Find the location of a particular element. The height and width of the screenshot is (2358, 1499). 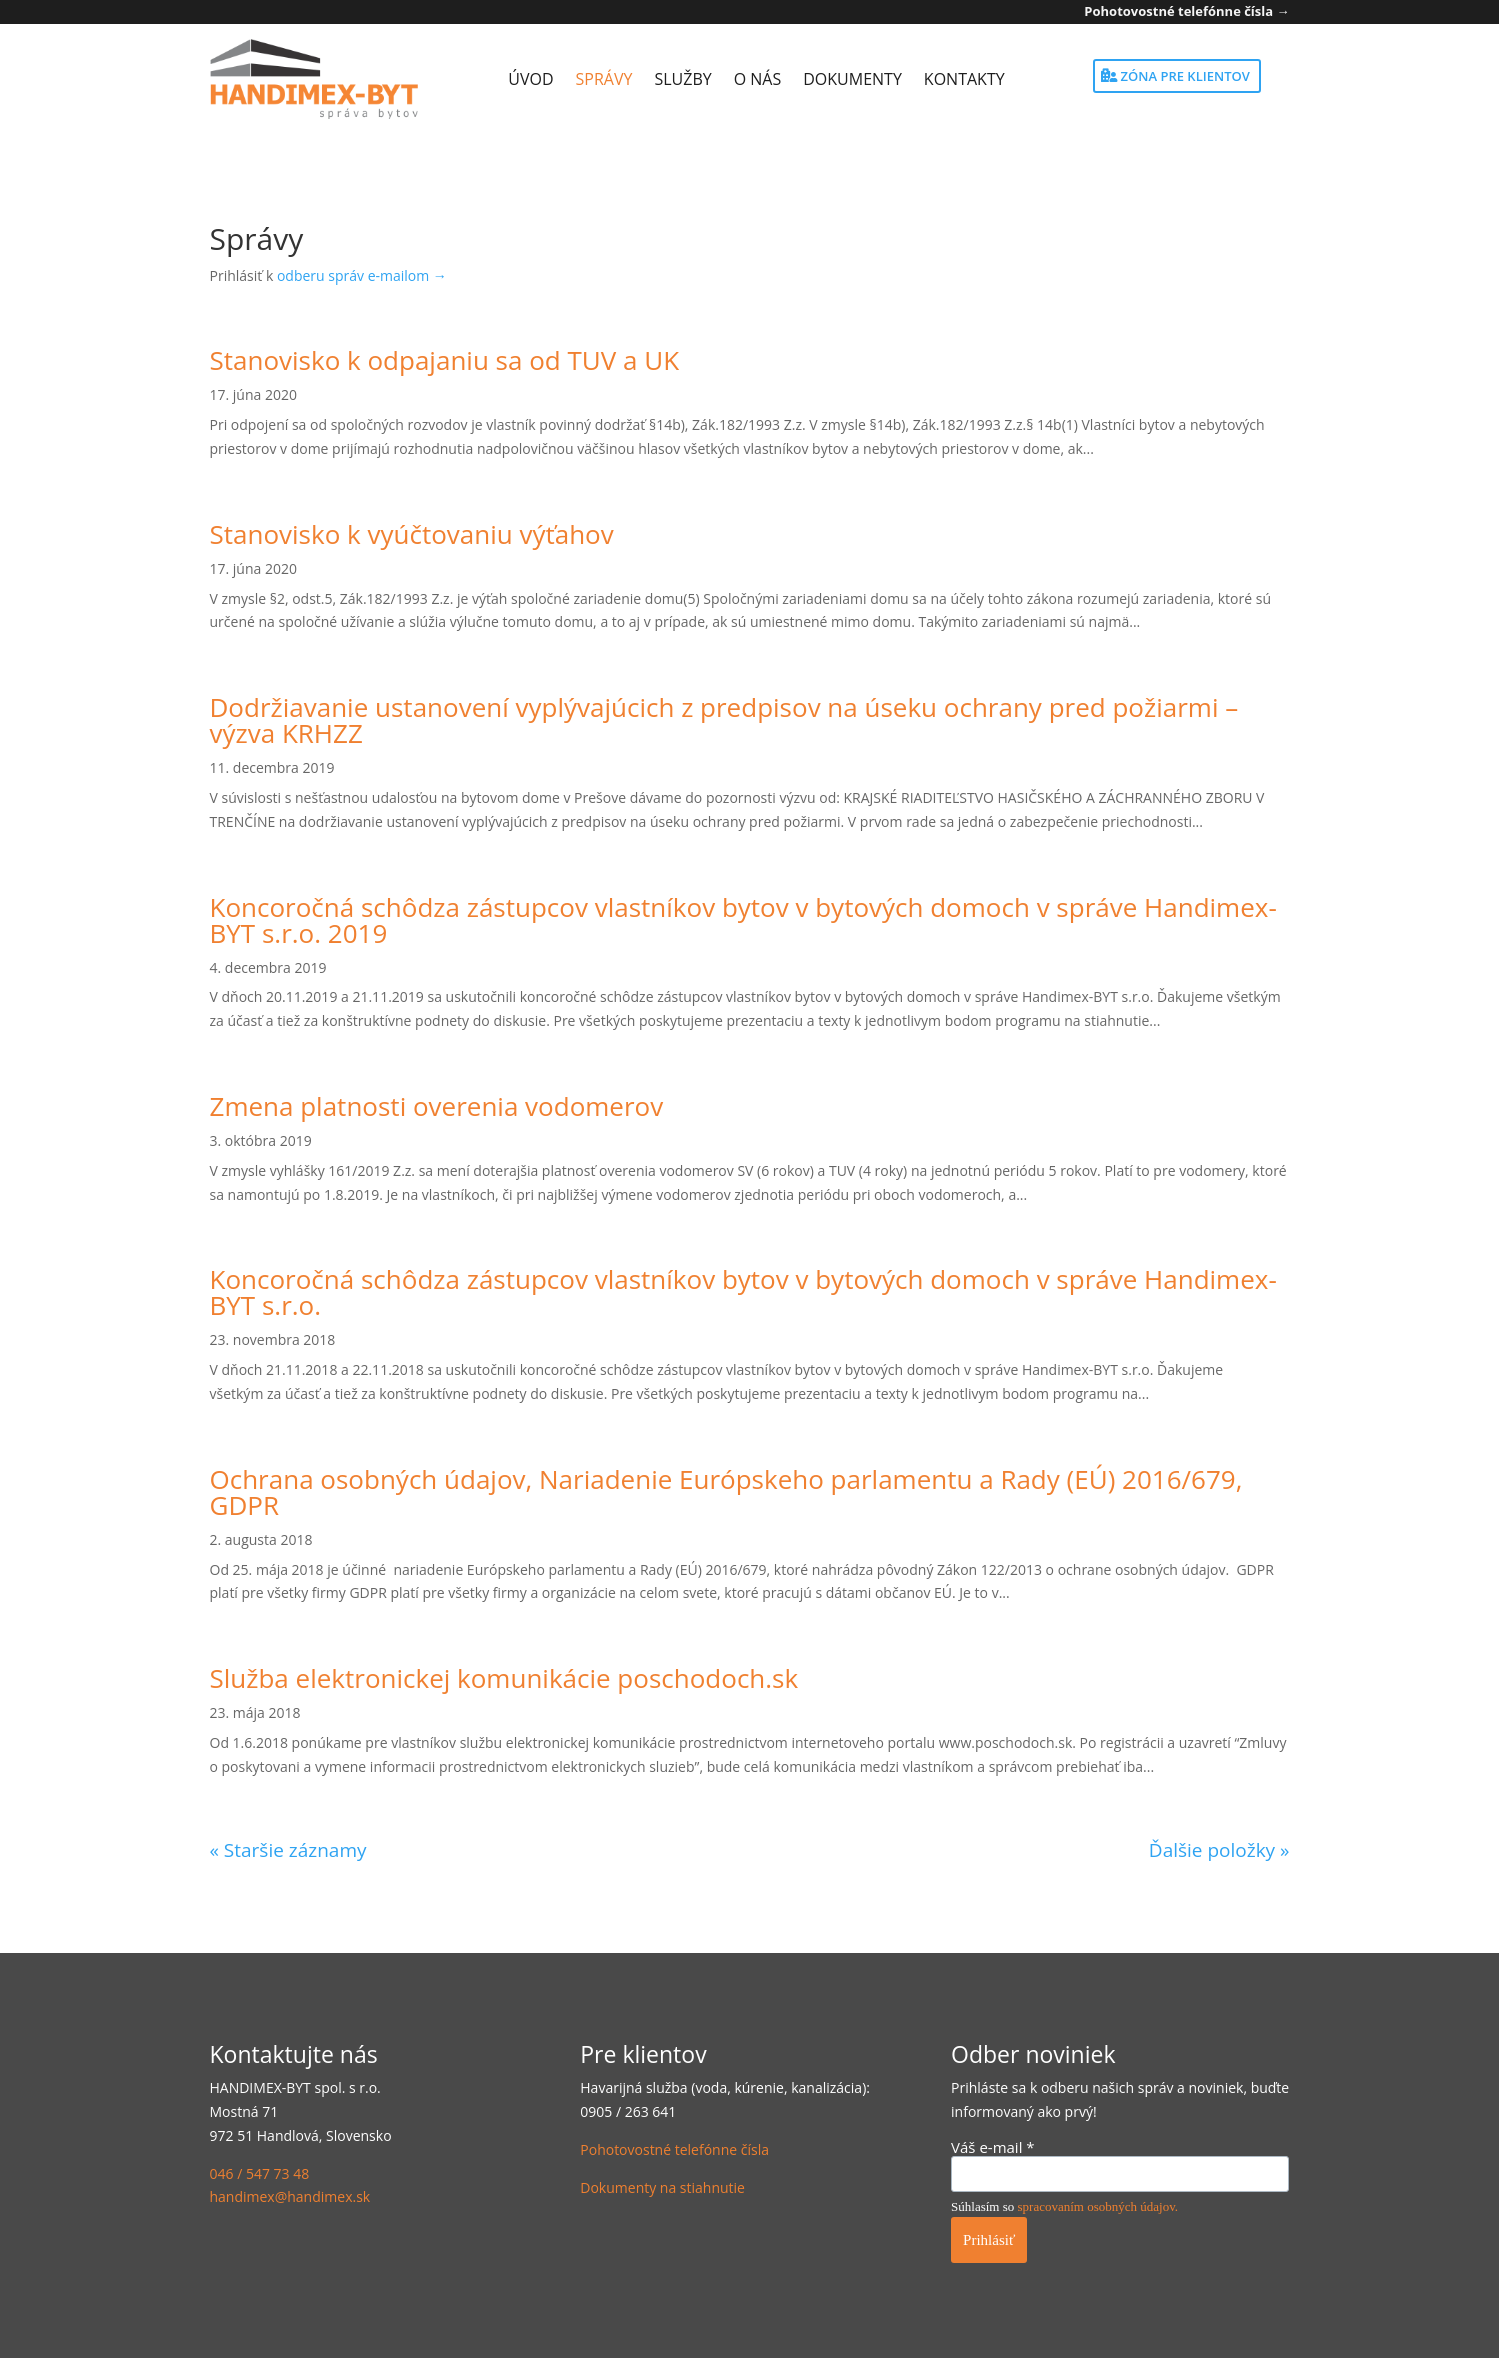

Úvod is located at coordinates (530, 79).